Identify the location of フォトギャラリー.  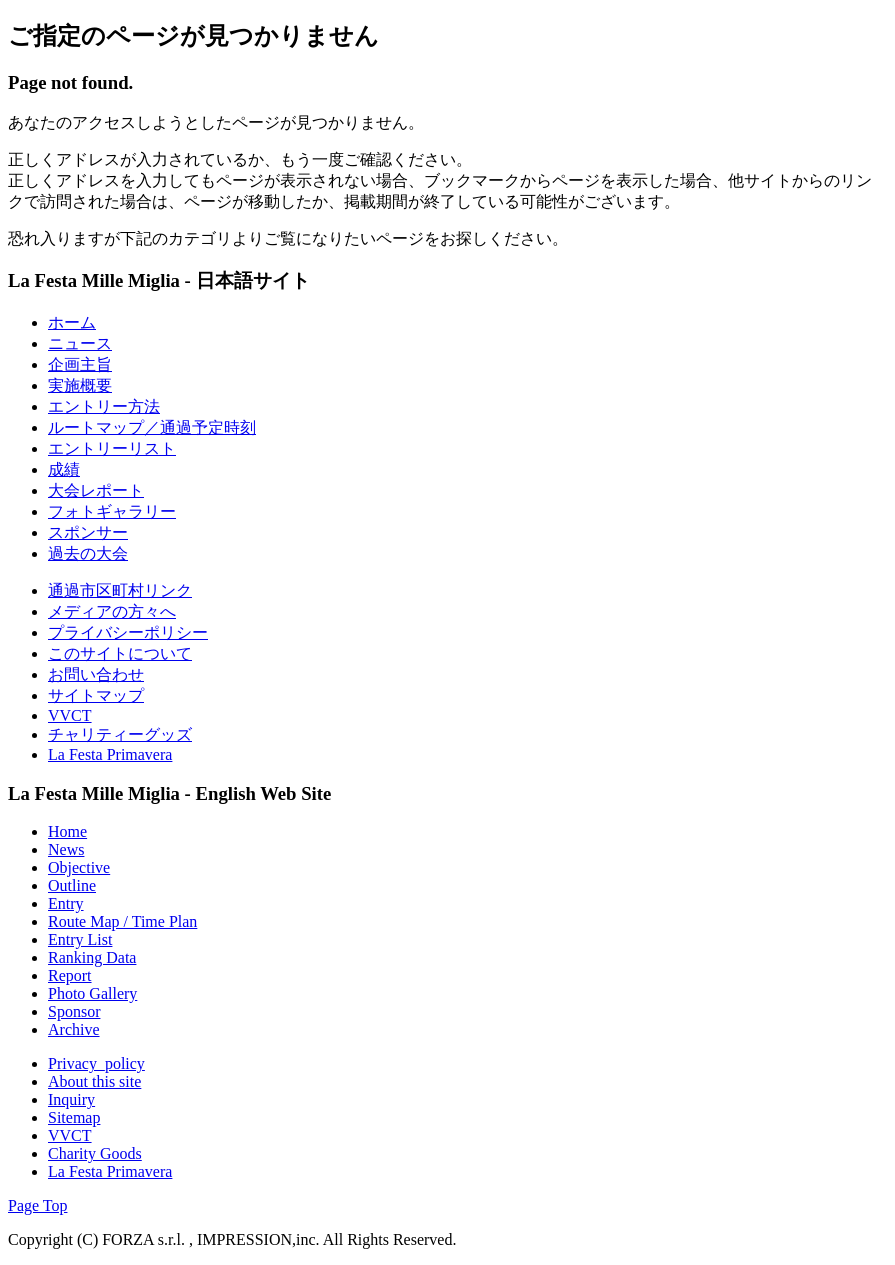
(112, 511).